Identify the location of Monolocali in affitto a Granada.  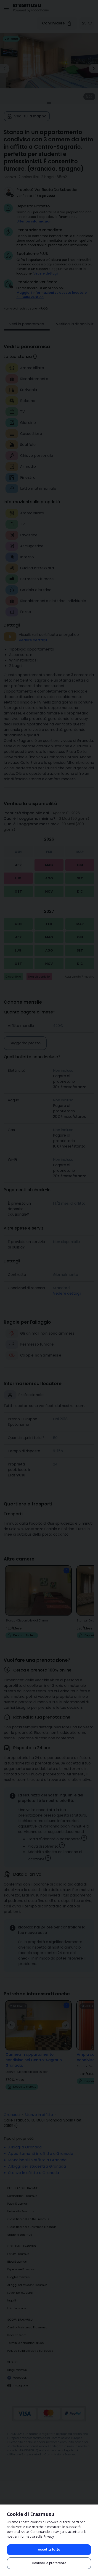
(37, 2149).